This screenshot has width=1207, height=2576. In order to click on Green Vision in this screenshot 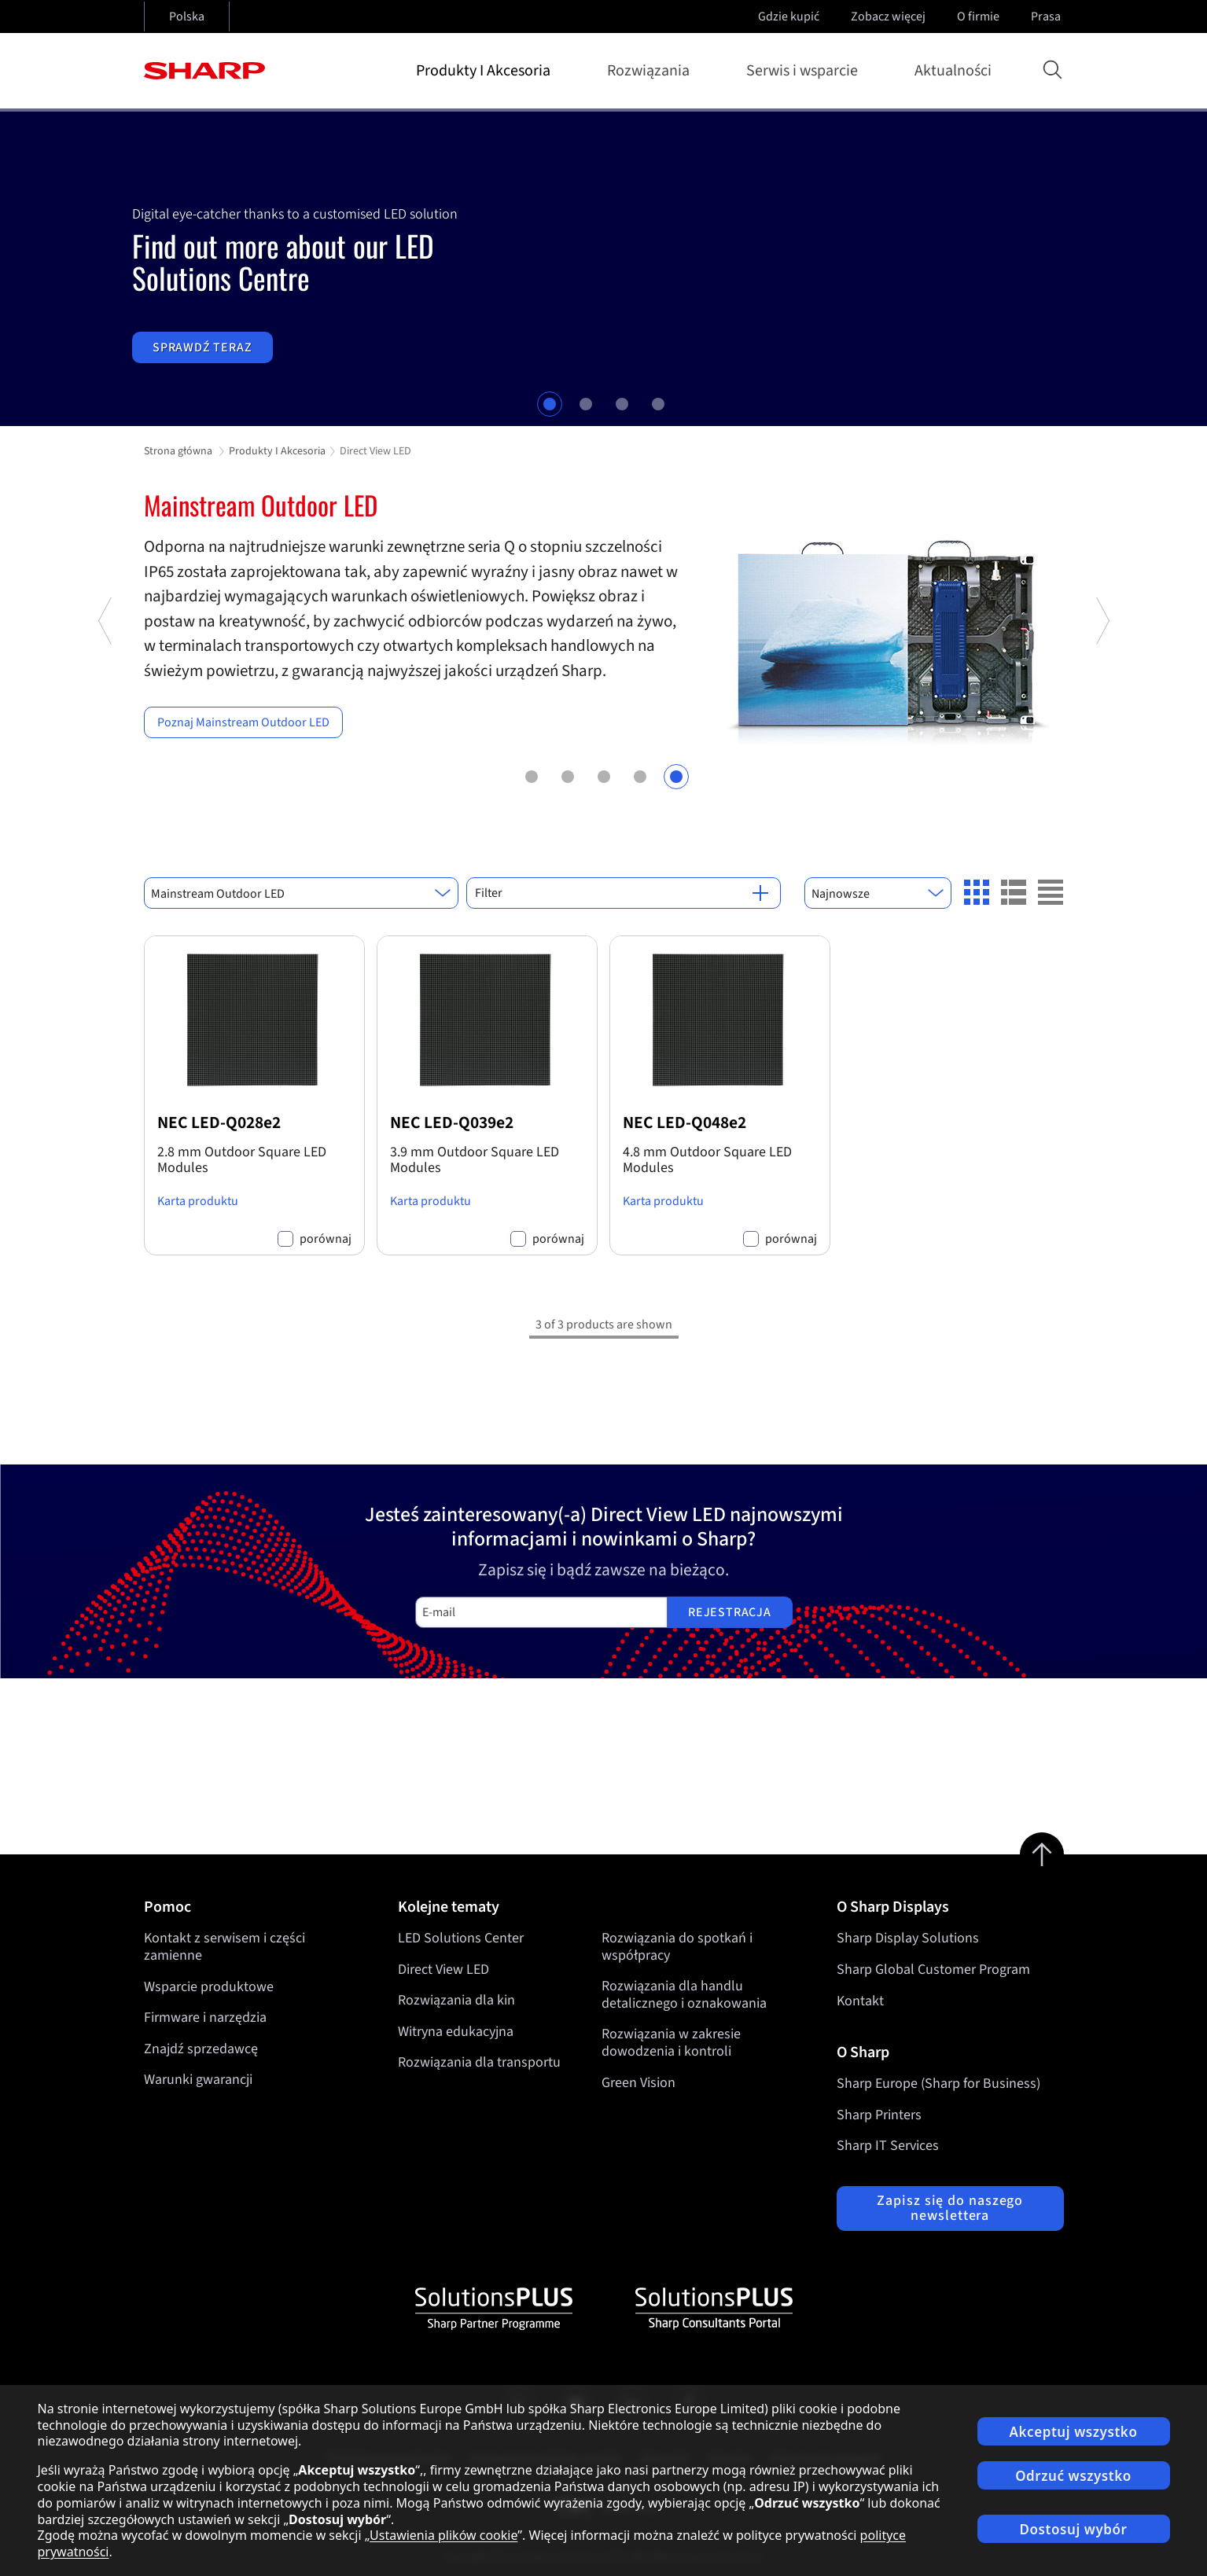, I will do `click(638, 2083)`.